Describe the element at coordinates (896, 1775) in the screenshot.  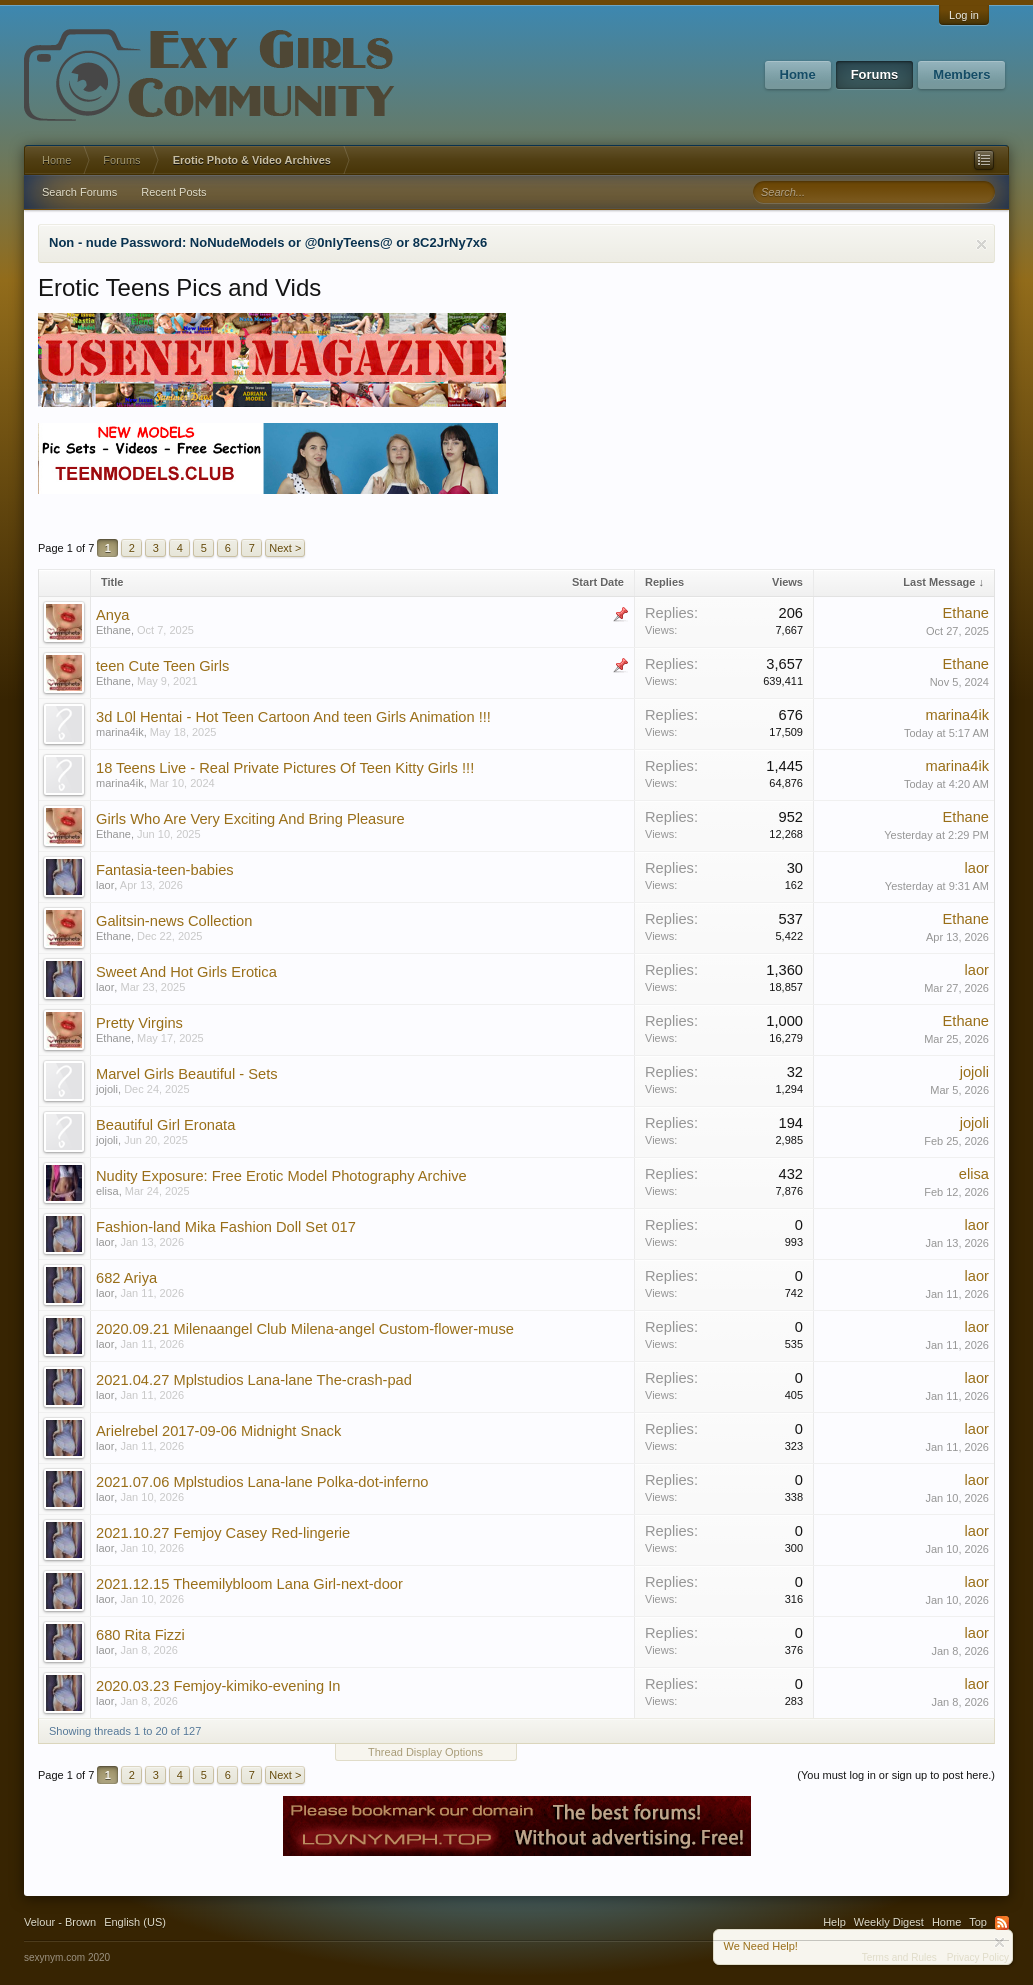
I see `(You must log in or sign up to post here.)` at that location.